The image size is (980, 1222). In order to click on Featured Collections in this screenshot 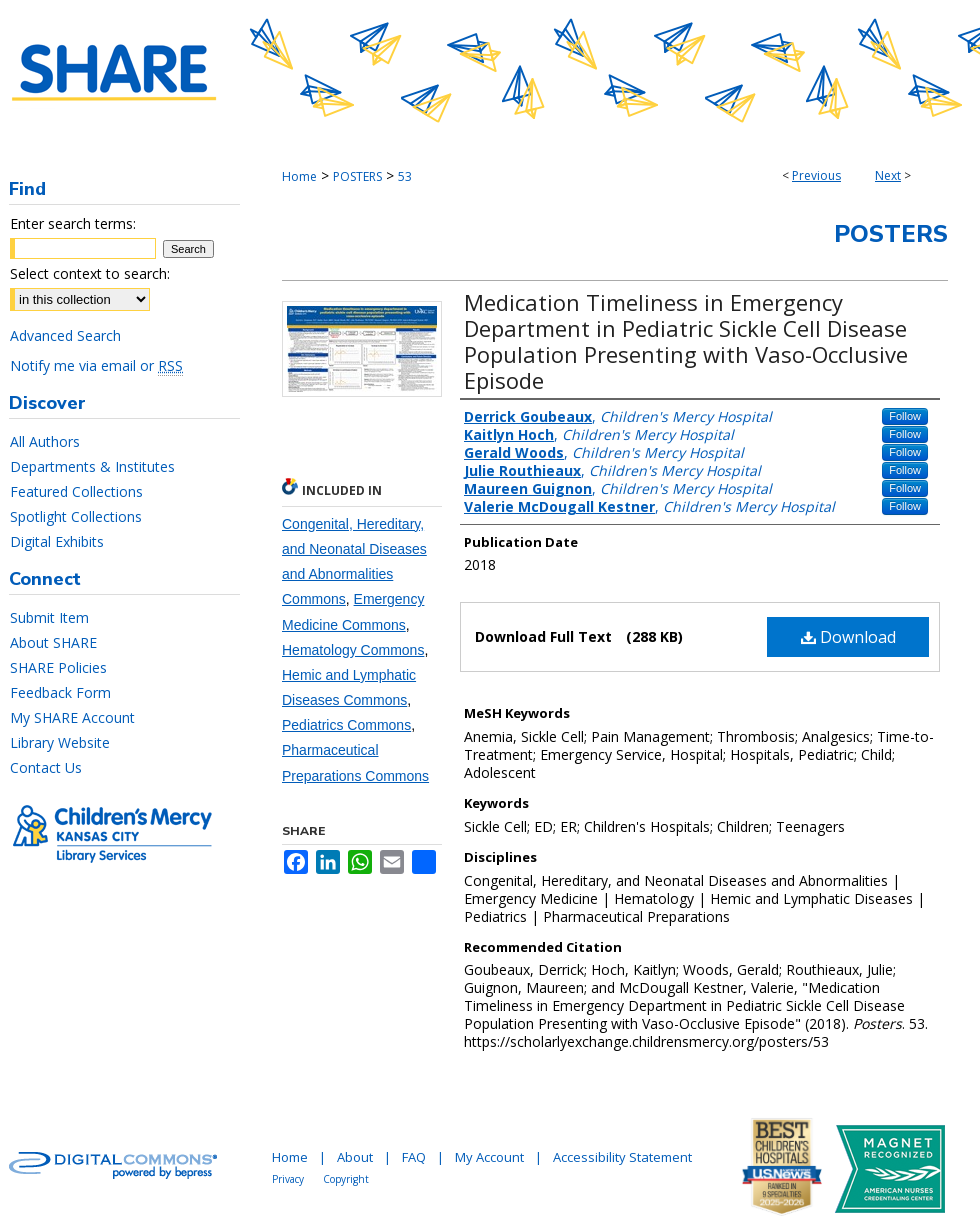, I will do `click(76, 491)`.